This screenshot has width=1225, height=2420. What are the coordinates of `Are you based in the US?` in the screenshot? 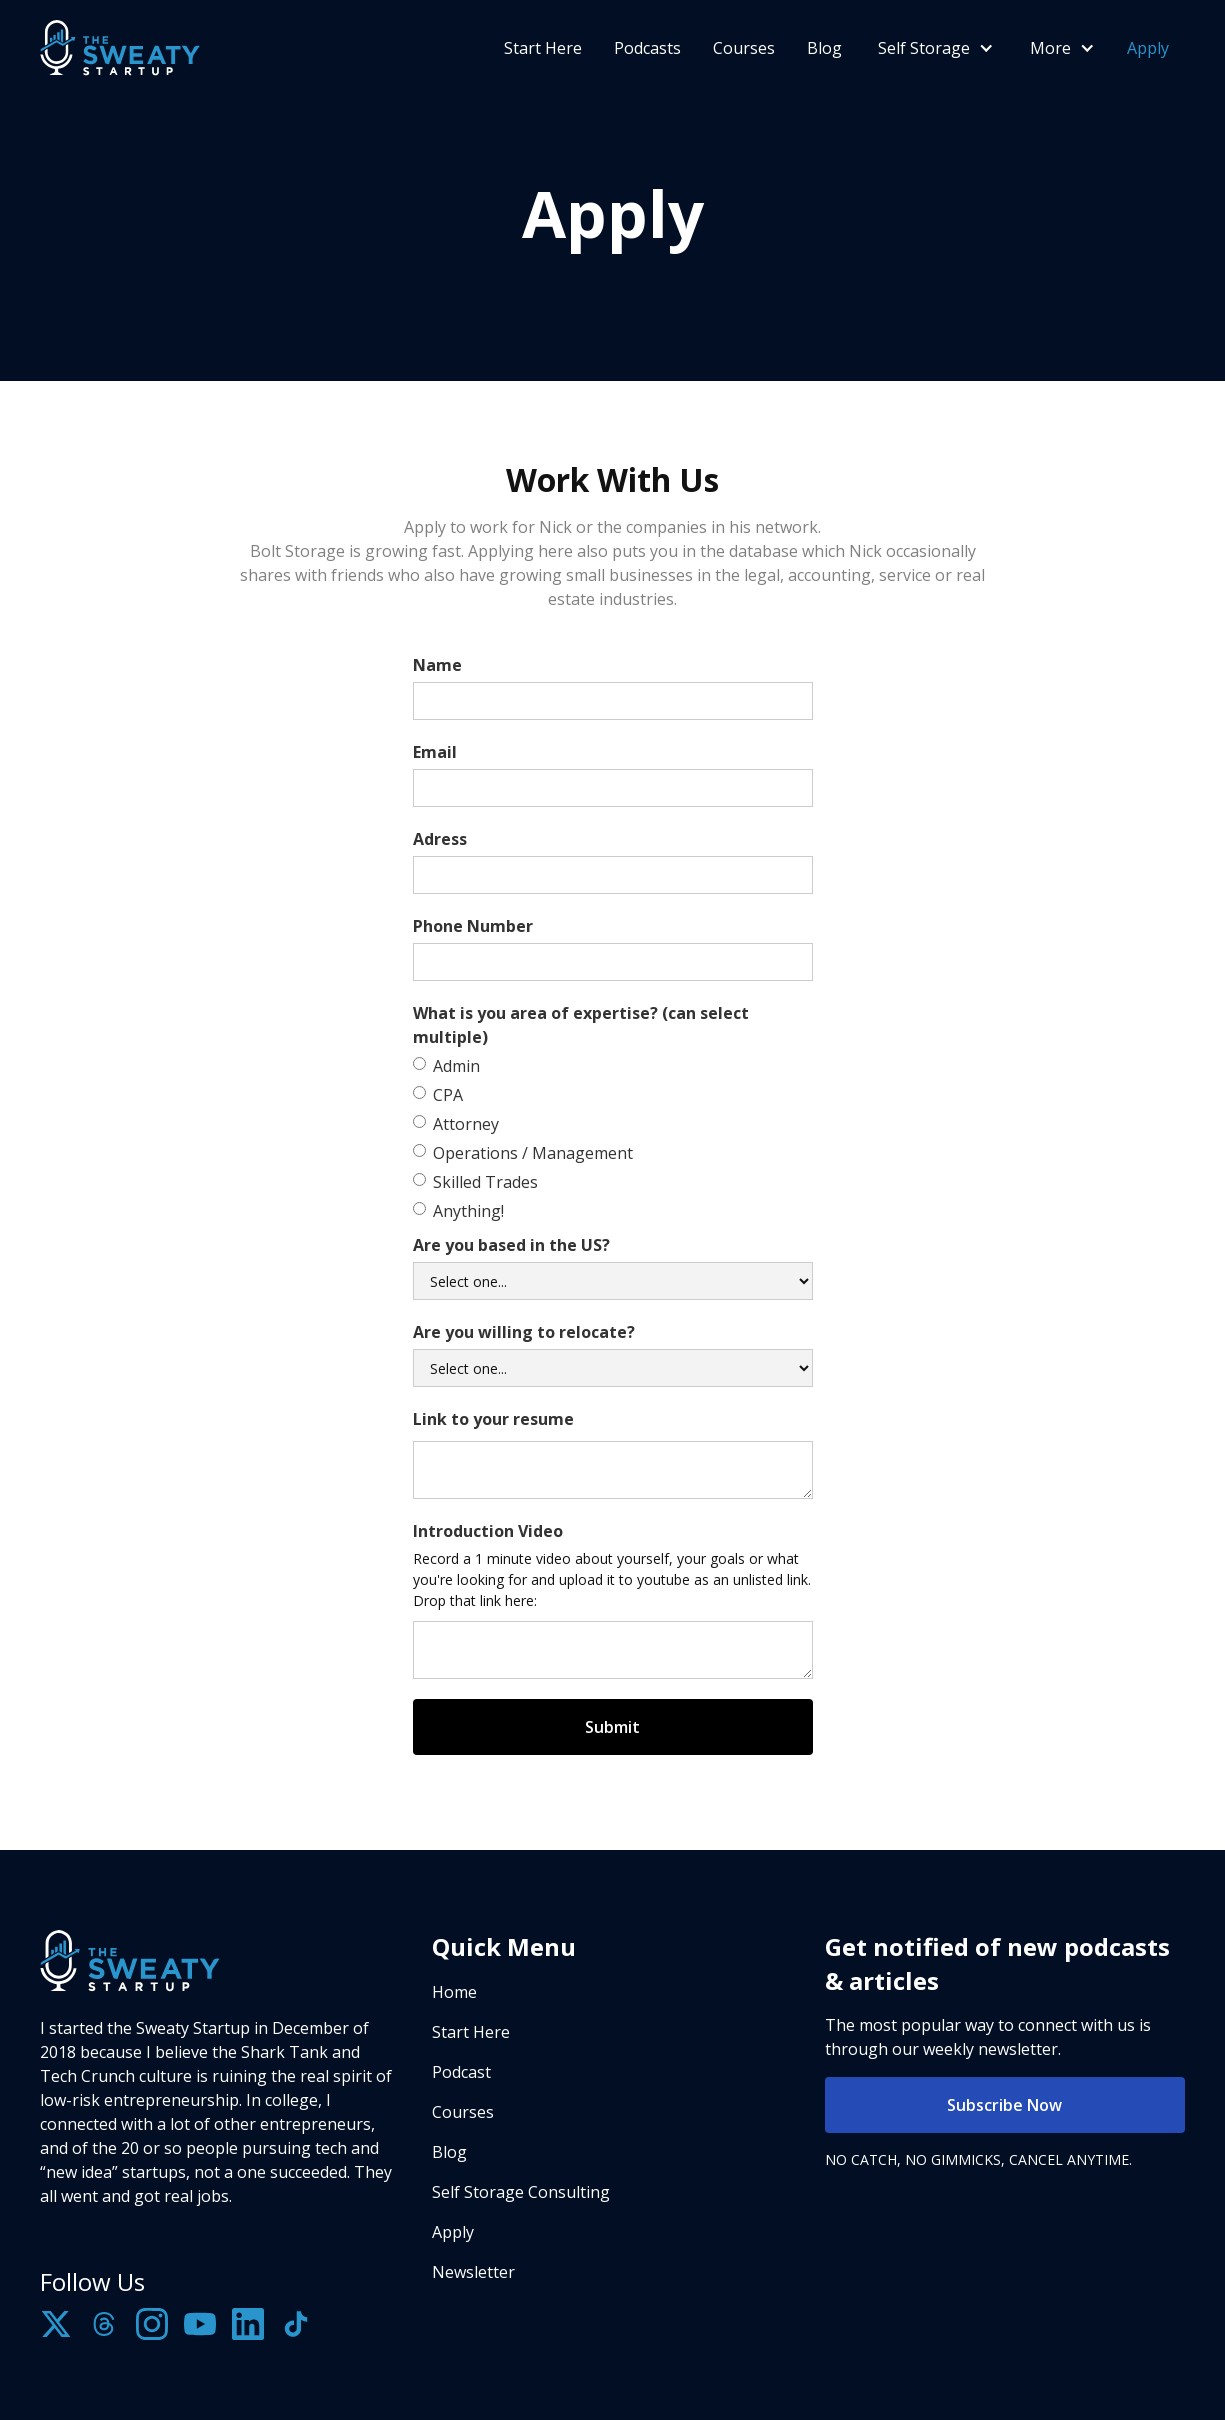 It's located at (511, 1245).